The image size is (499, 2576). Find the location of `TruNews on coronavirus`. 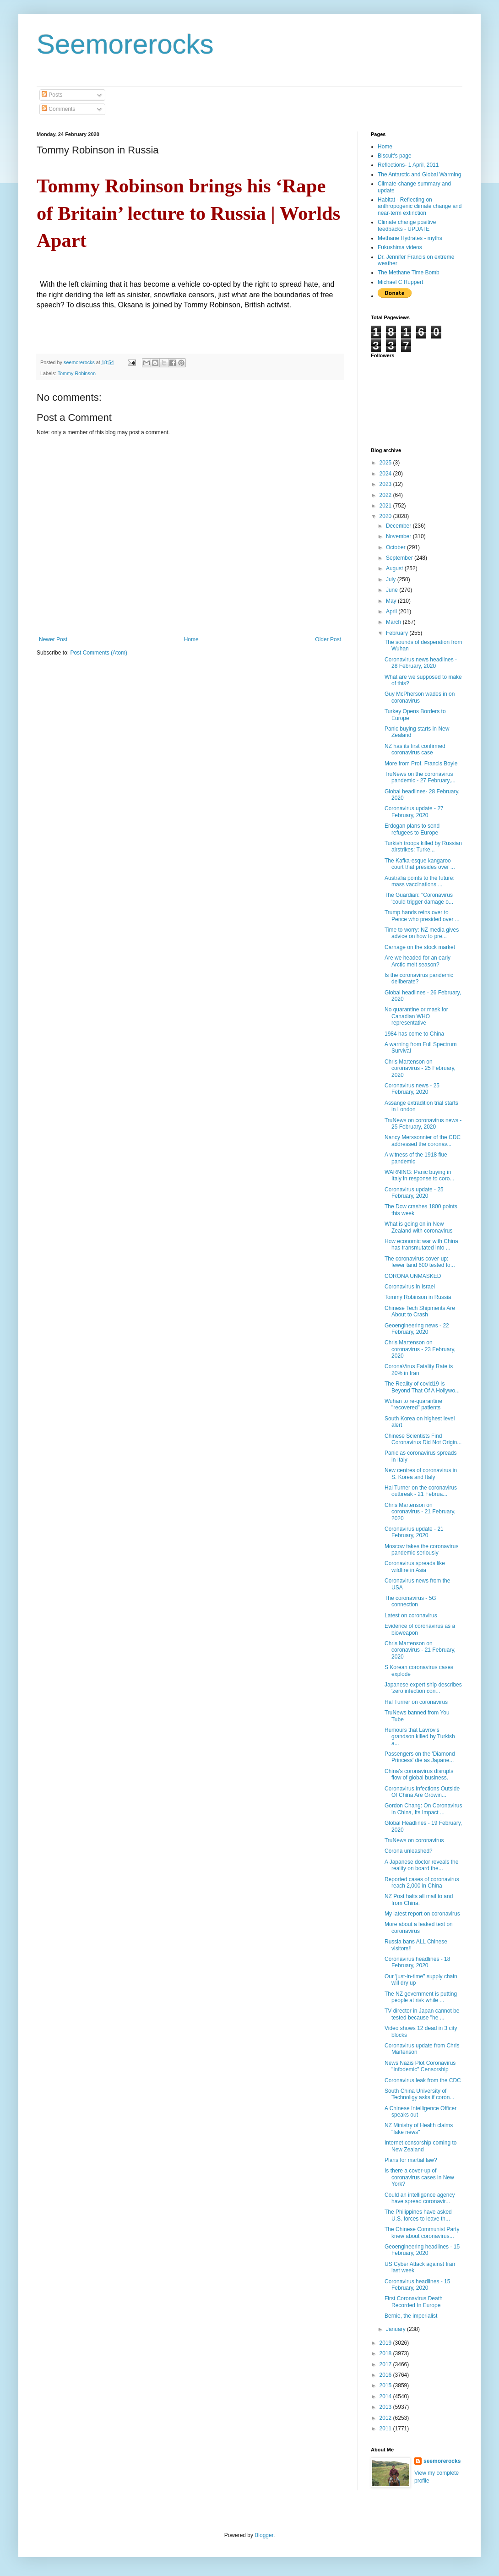

TruNews on coronavirus is located at coordinates (414, 1840).